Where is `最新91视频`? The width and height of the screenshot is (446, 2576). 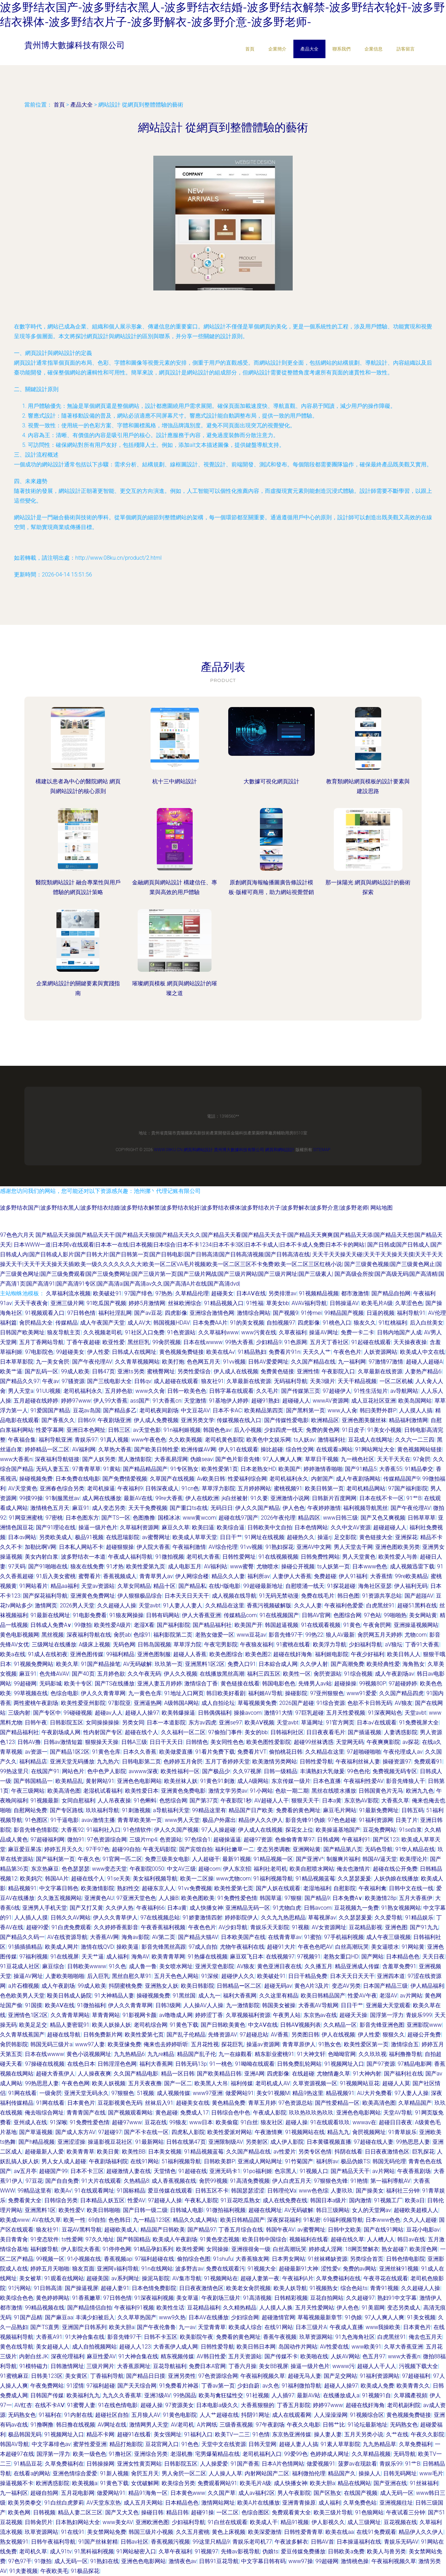
最新91视频 is located at coordinates (236, 1859).